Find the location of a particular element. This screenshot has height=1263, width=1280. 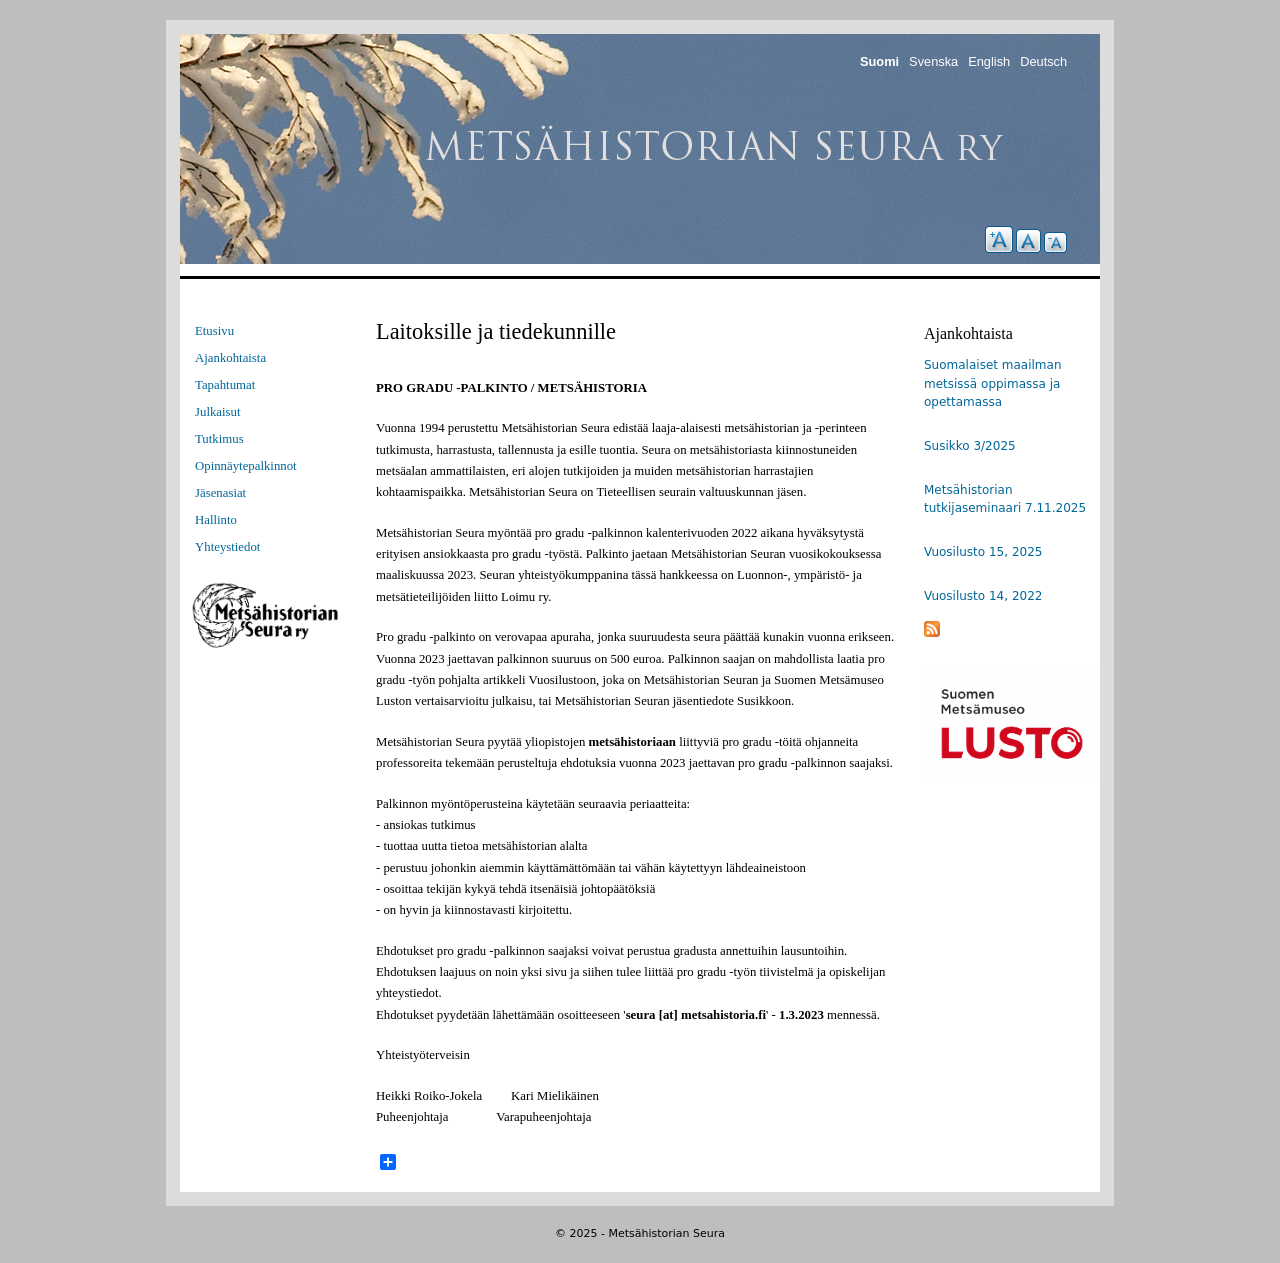

Julkaisut is located at coordinates (218, 412).